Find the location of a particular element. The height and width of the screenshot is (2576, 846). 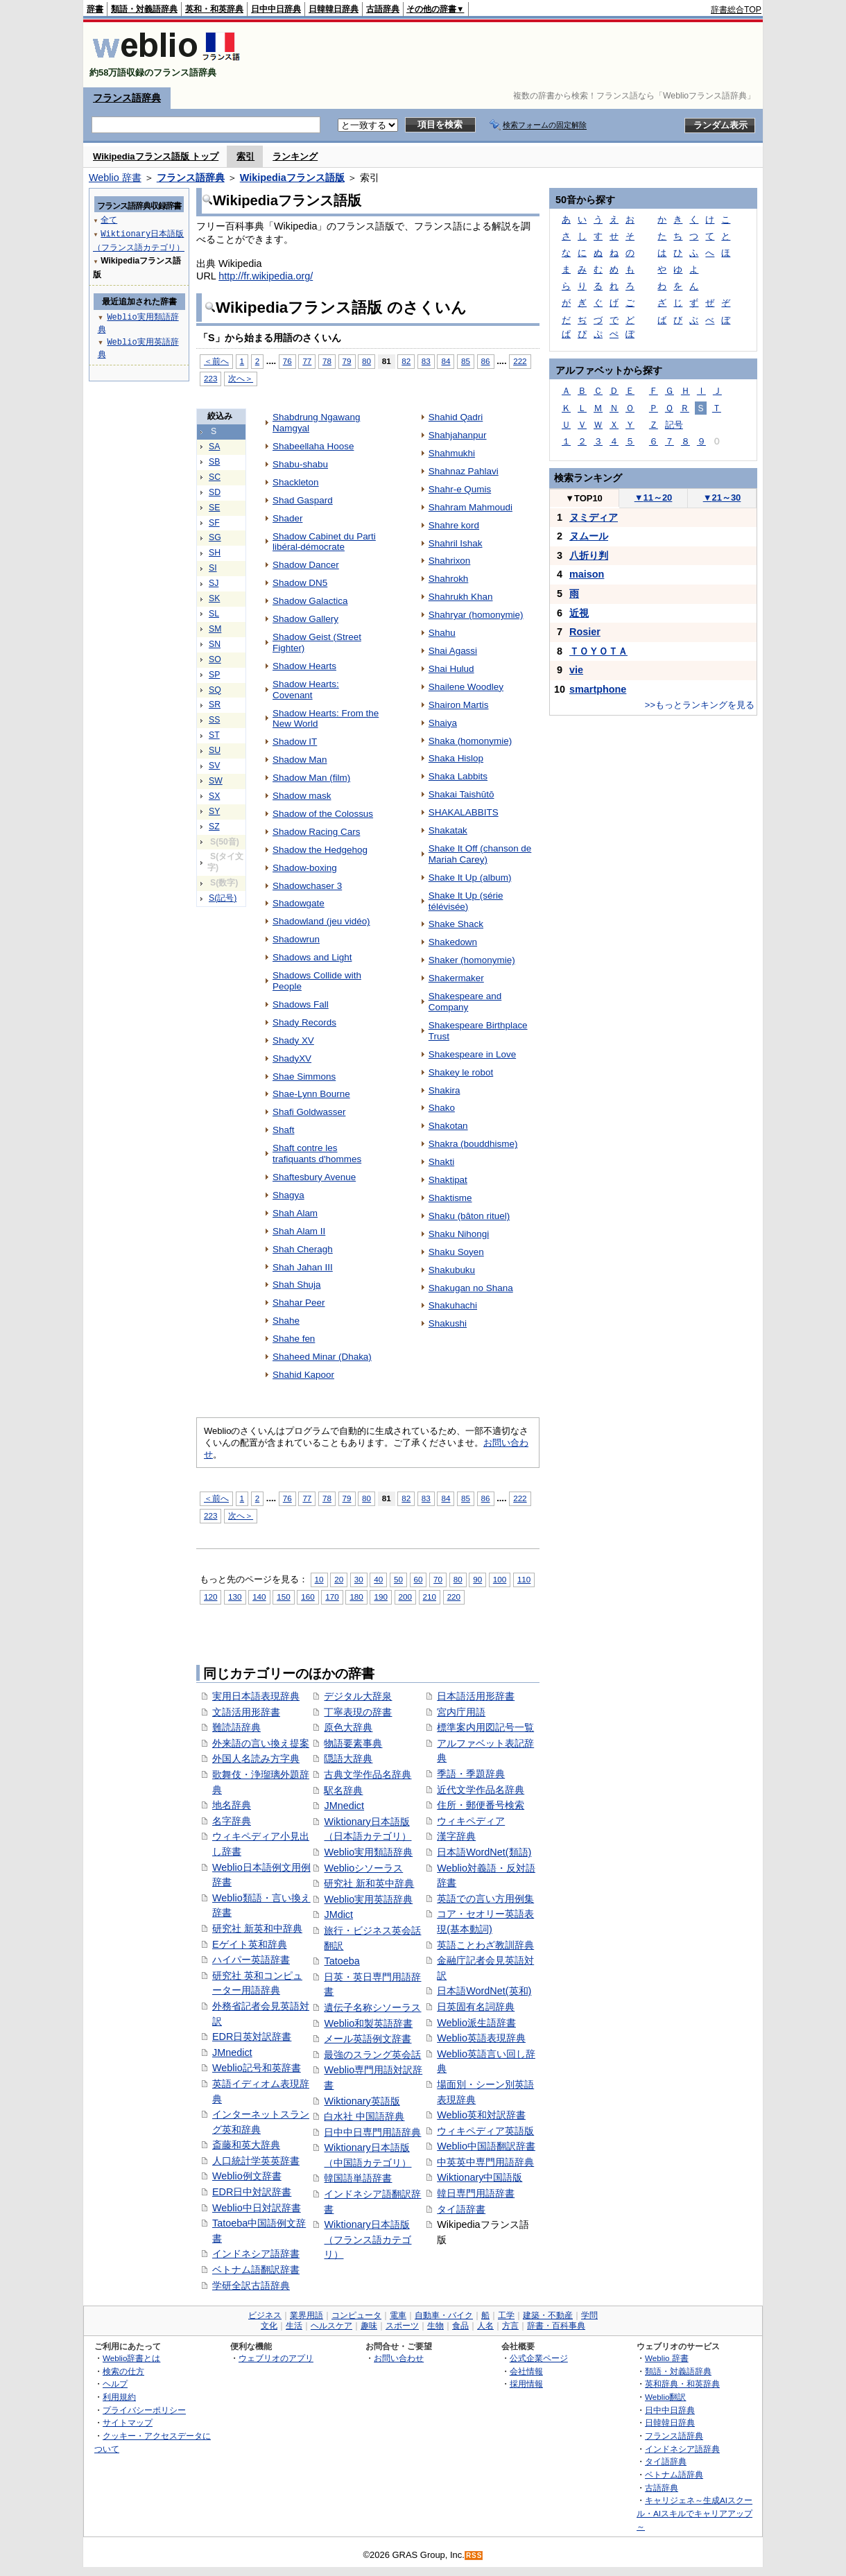

Shadow Hearts: Covenant is located at coordinates (306, 689).